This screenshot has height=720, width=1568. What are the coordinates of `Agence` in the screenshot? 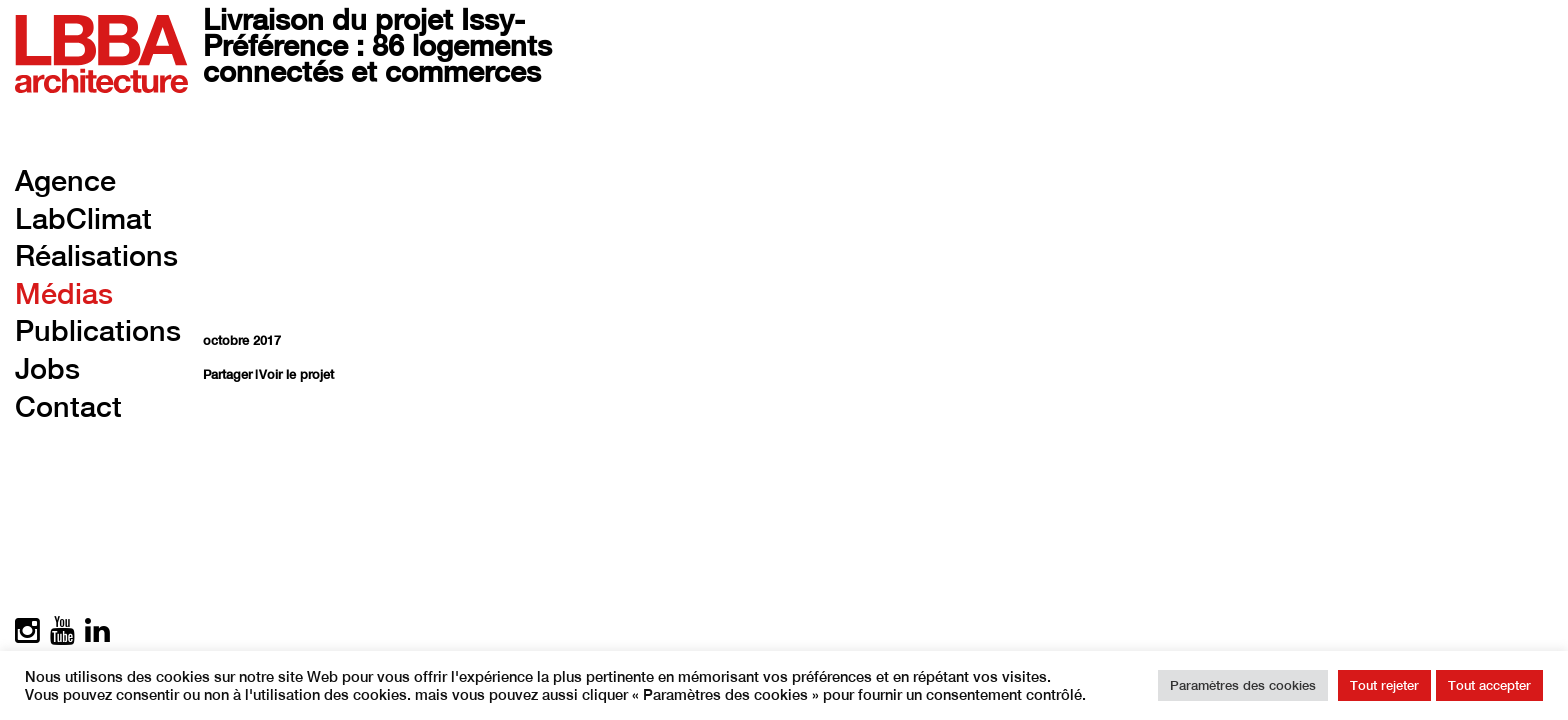 It's located at (65, 180).